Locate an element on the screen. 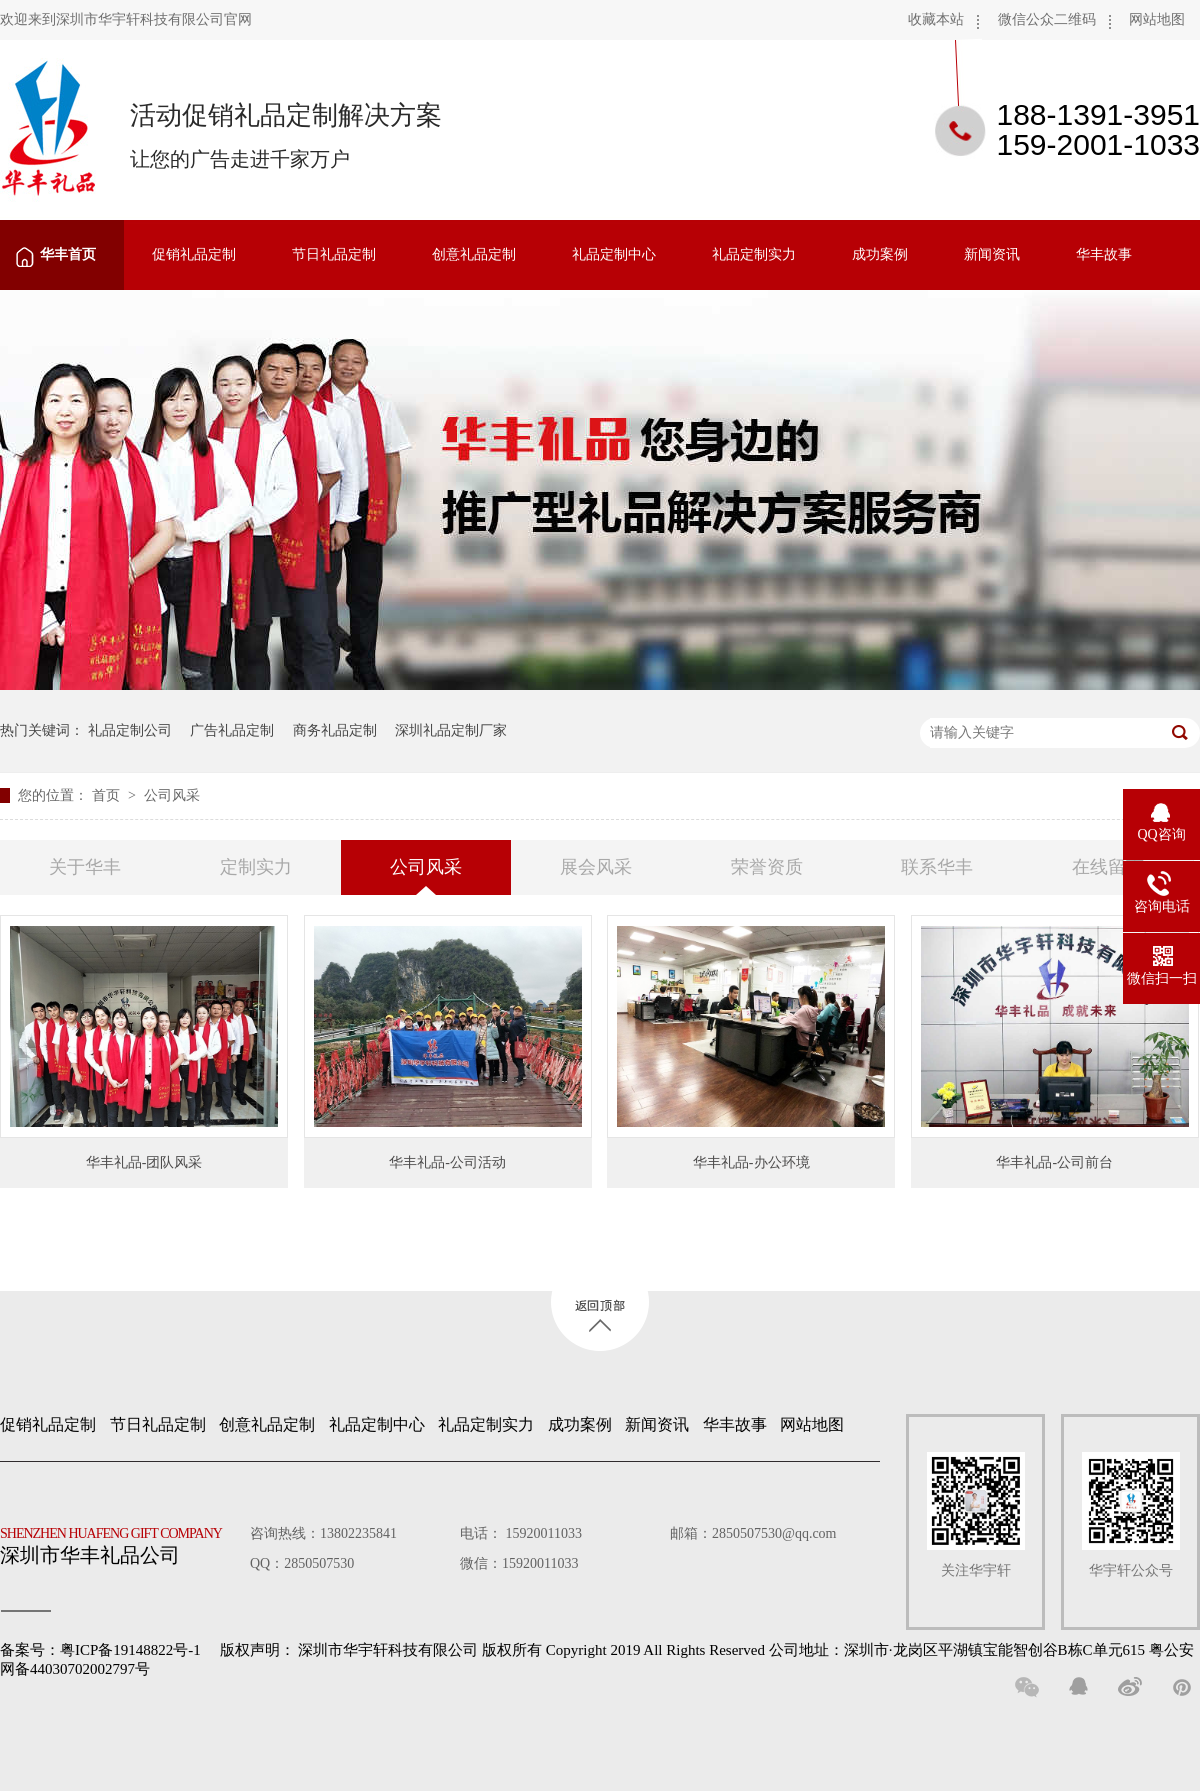  创意礼品定制 is located at coordinates (474, 254).